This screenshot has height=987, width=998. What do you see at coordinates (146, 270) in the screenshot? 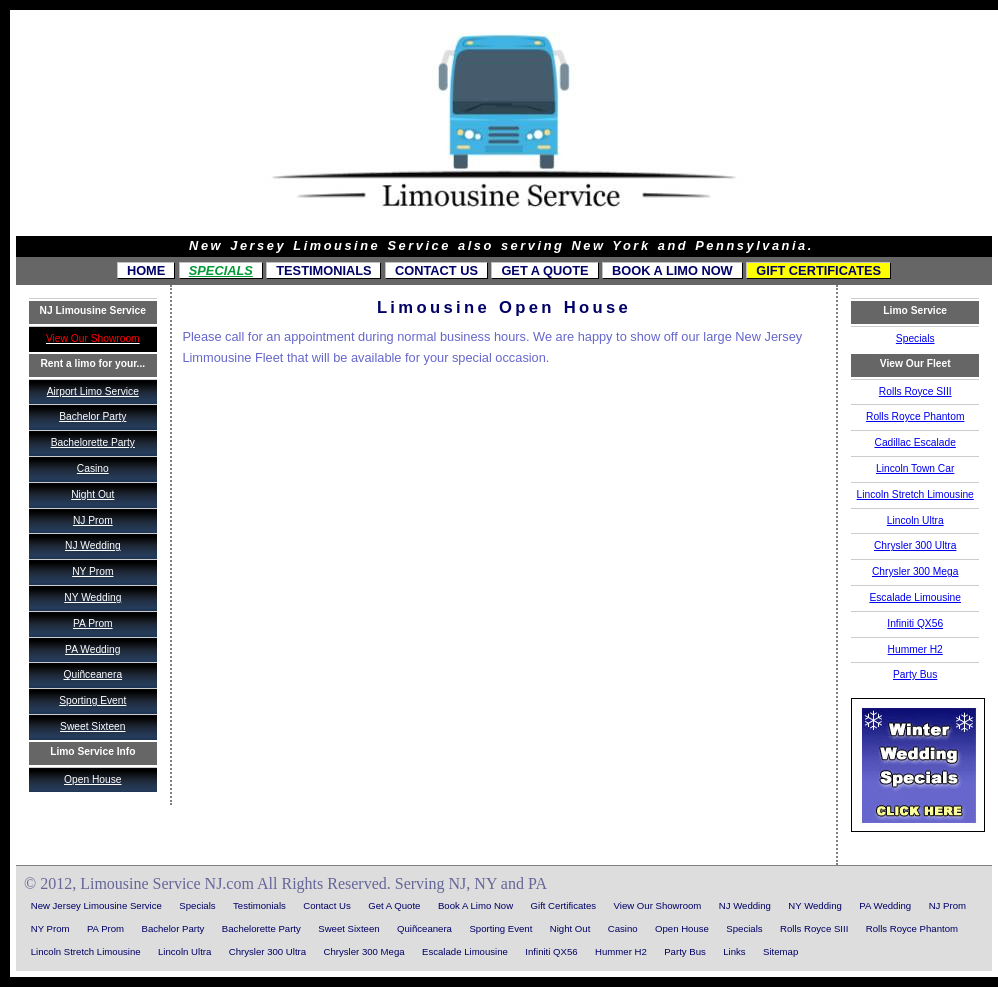
I see `Home` at bounding box center [146, 270].